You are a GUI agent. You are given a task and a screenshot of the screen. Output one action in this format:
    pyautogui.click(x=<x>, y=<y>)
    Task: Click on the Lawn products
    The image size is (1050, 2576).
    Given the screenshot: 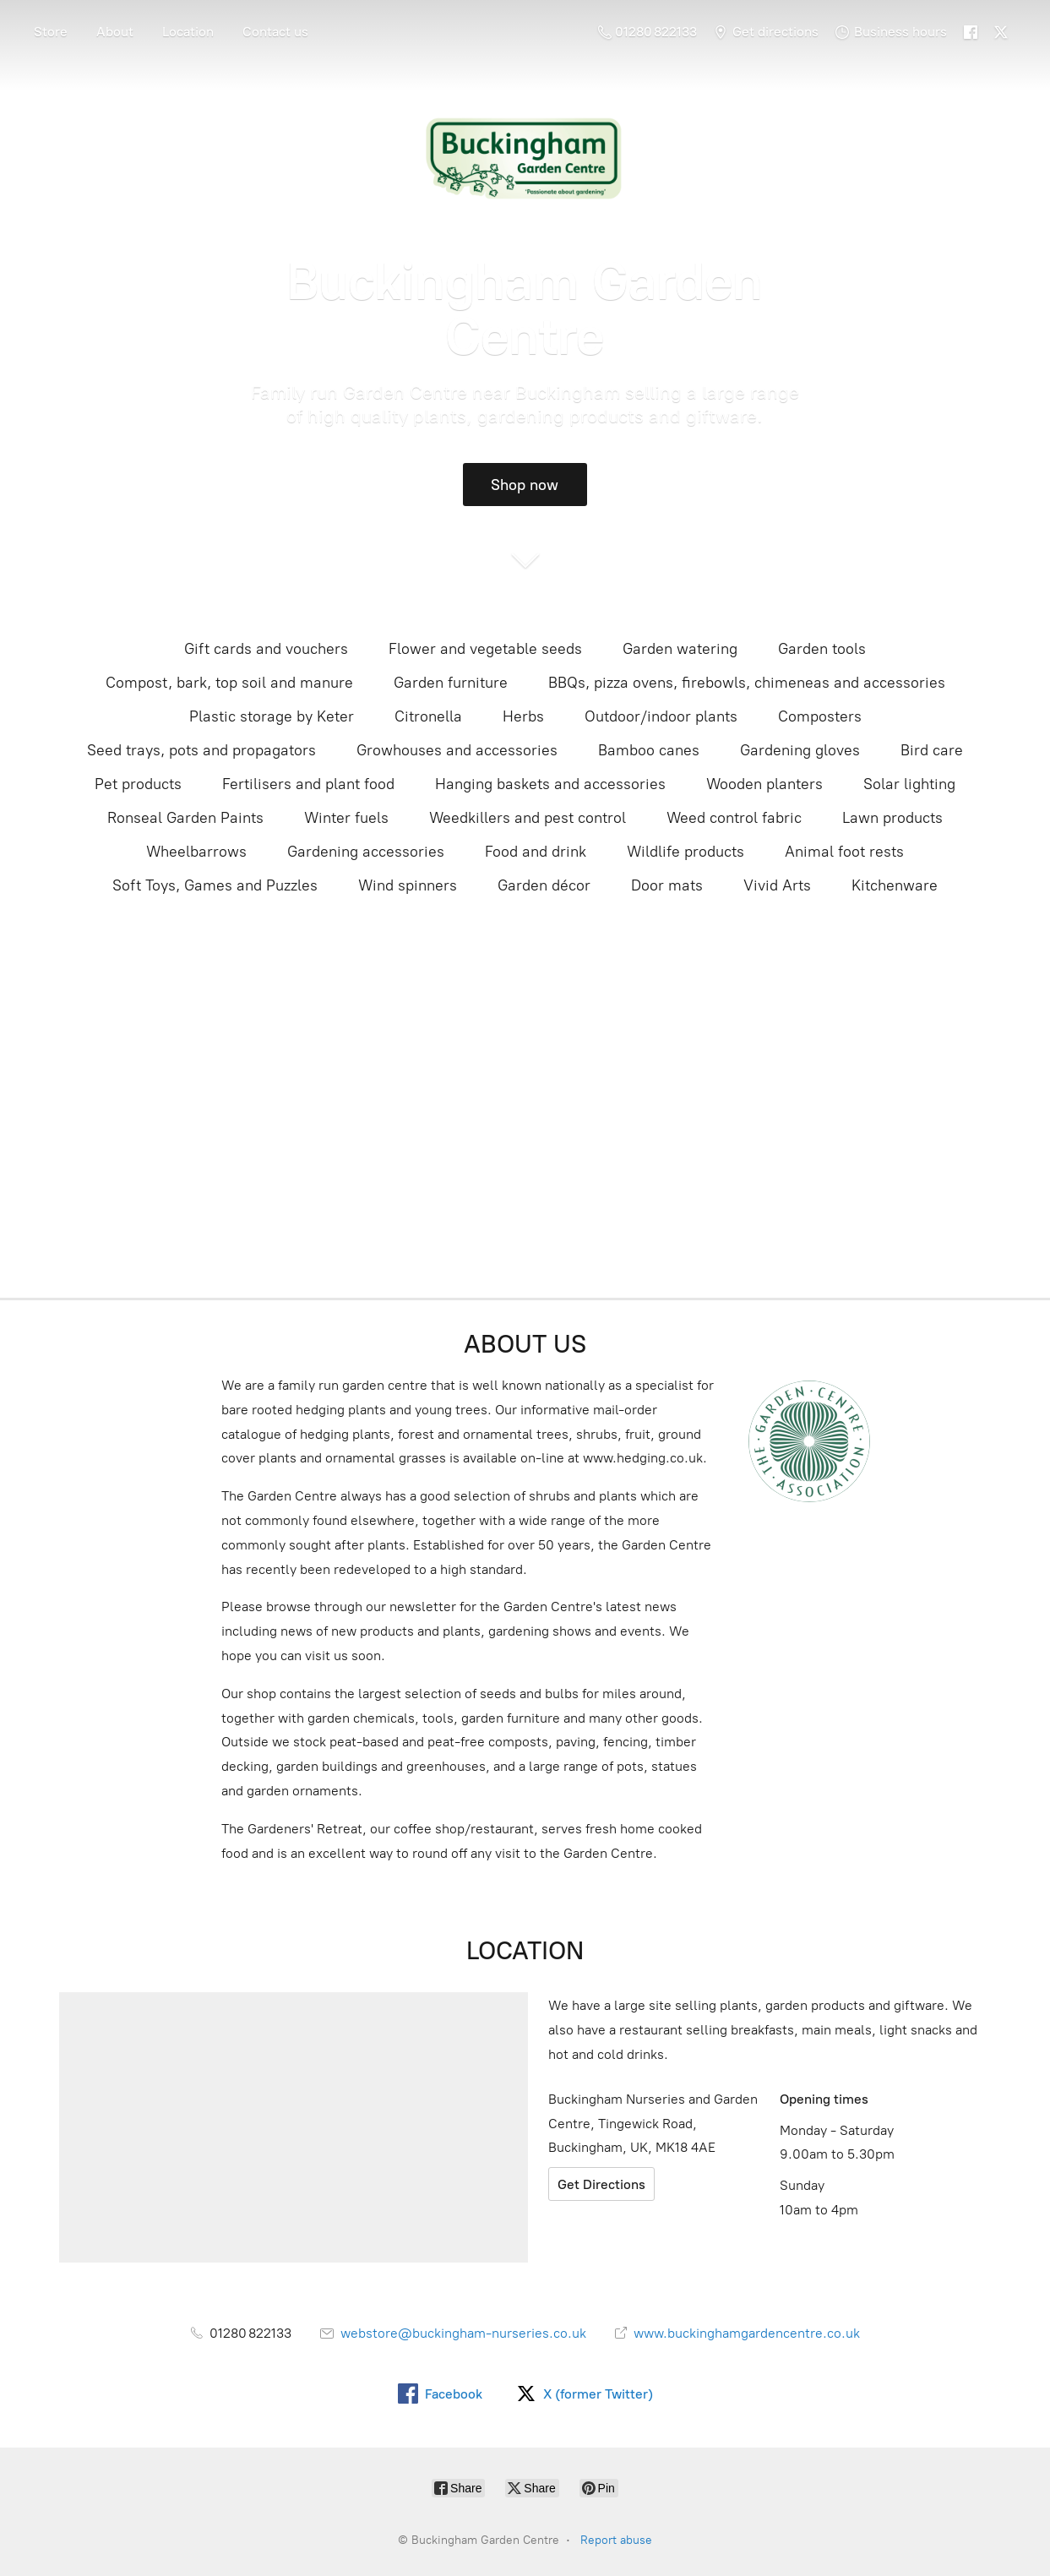 What is the action you would take?
    pyautogui.click(x=892, y=818)
    